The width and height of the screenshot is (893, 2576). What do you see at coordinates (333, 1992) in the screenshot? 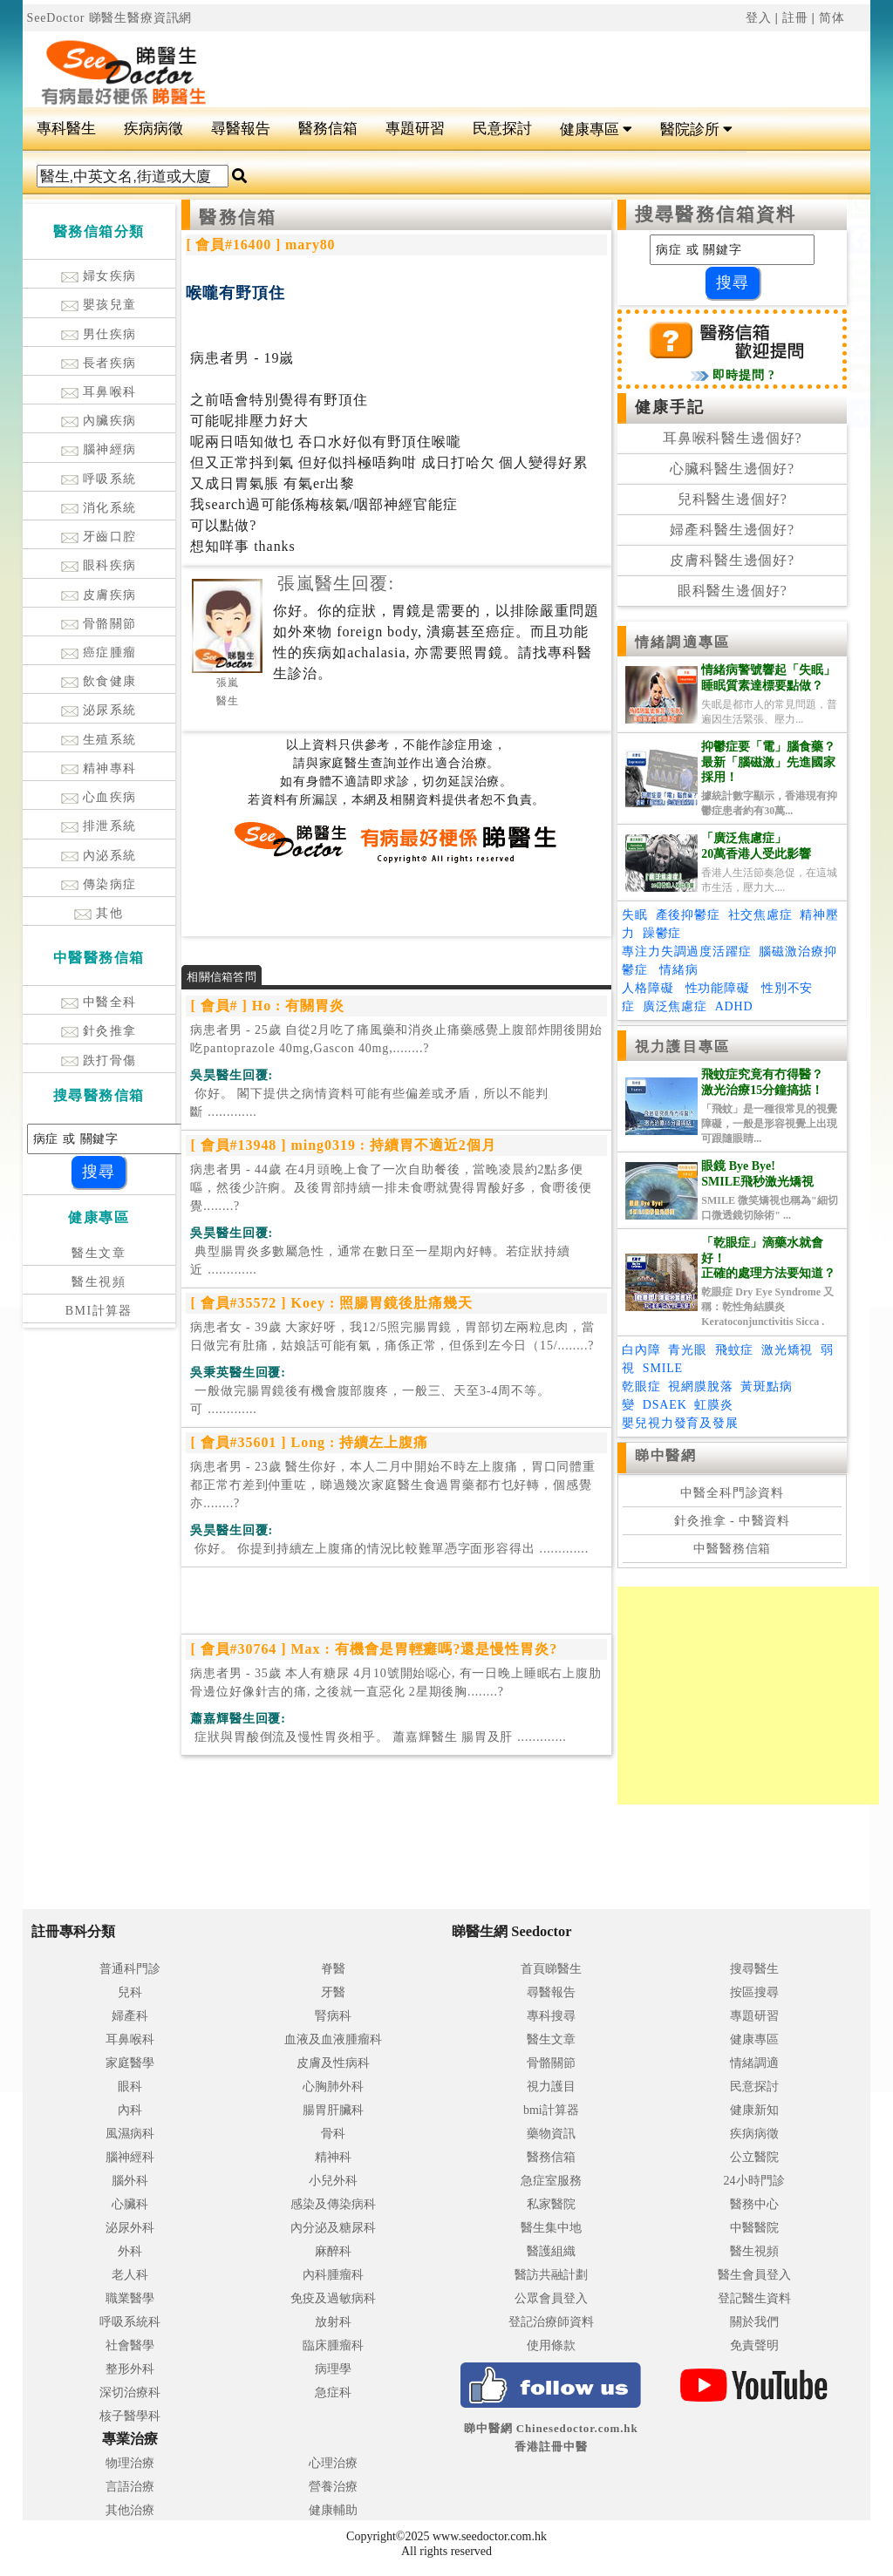
I see `牙醫` at bounding box center [333, 1992].